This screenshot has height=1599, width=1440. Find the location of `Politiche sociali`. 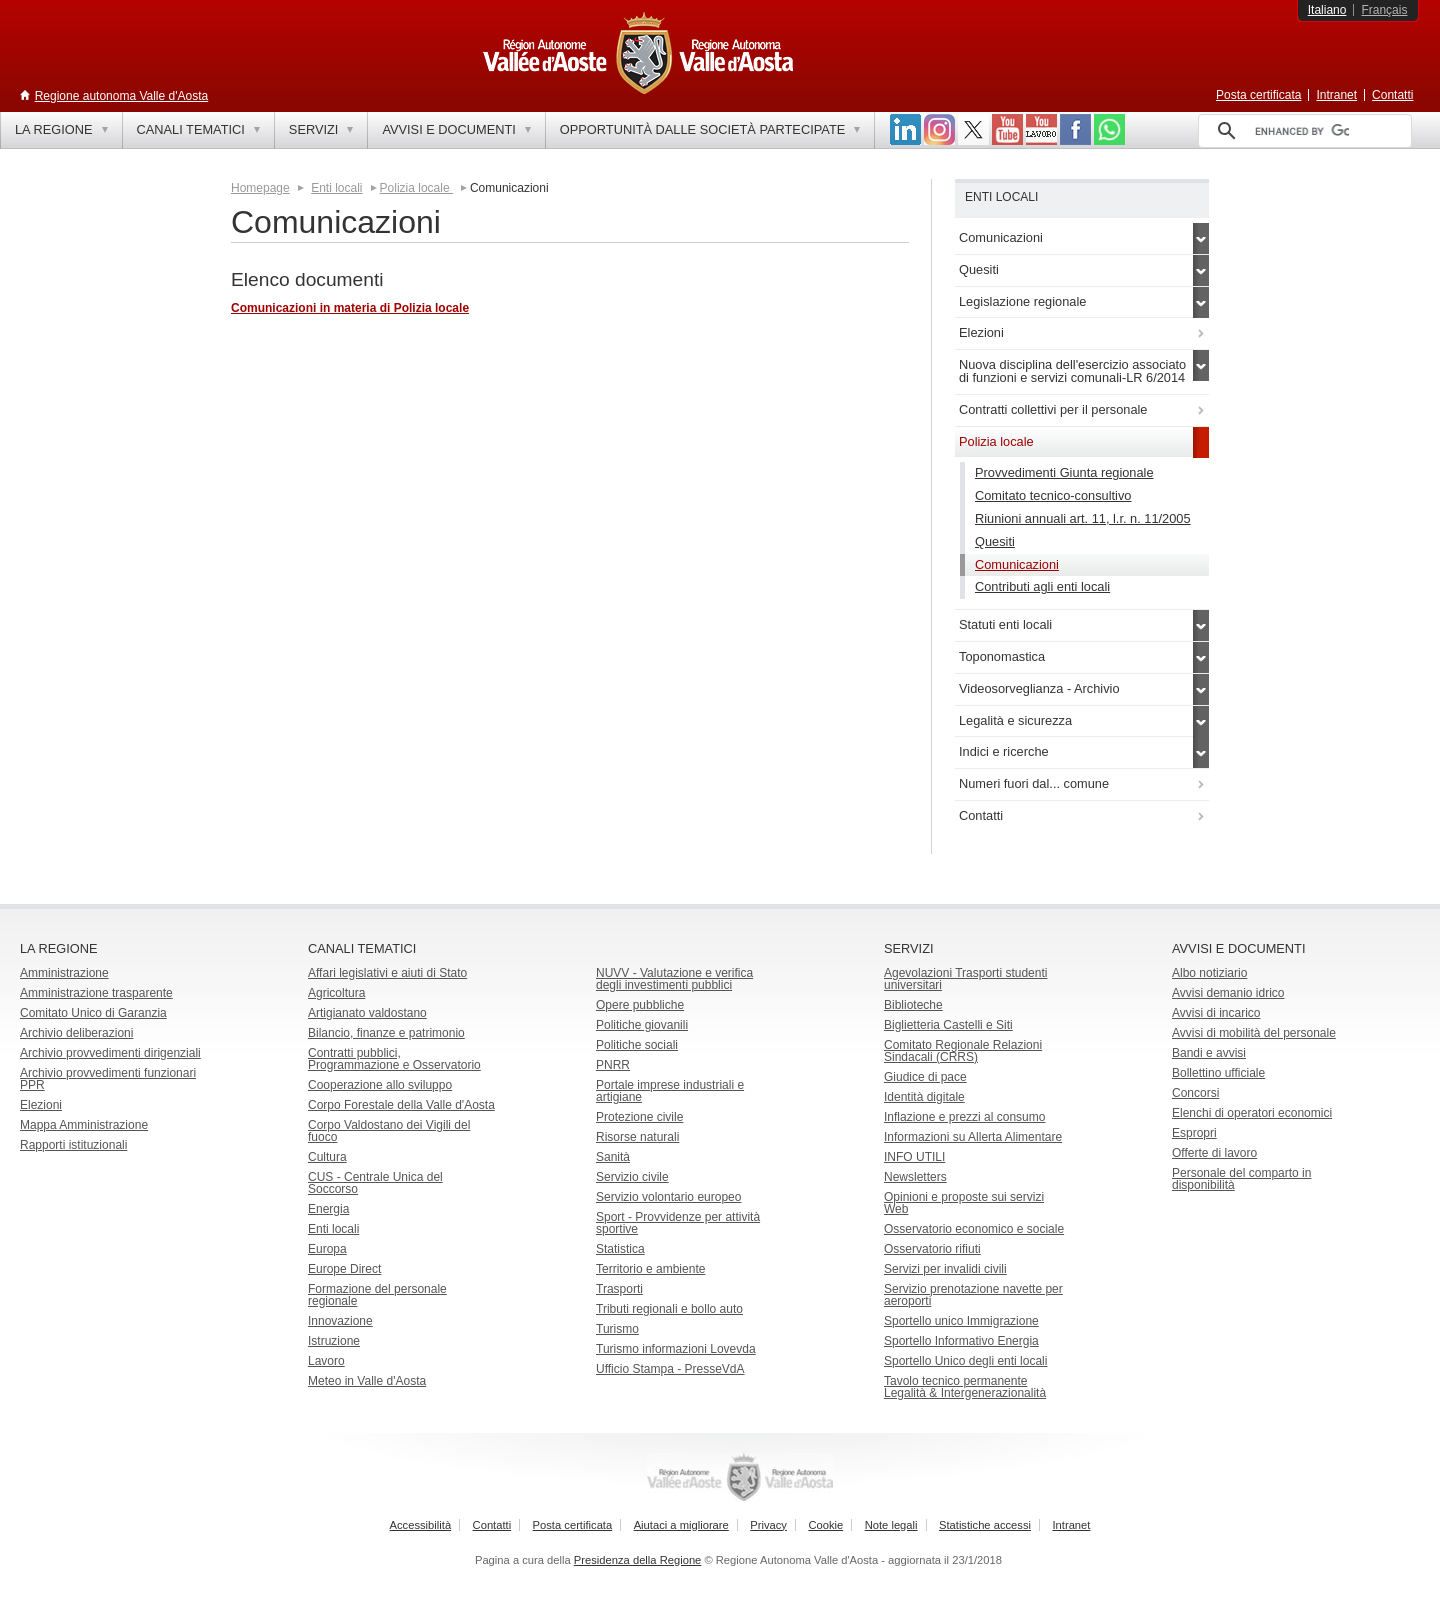

Politiche sociali is located at coordinates (637, 1045).